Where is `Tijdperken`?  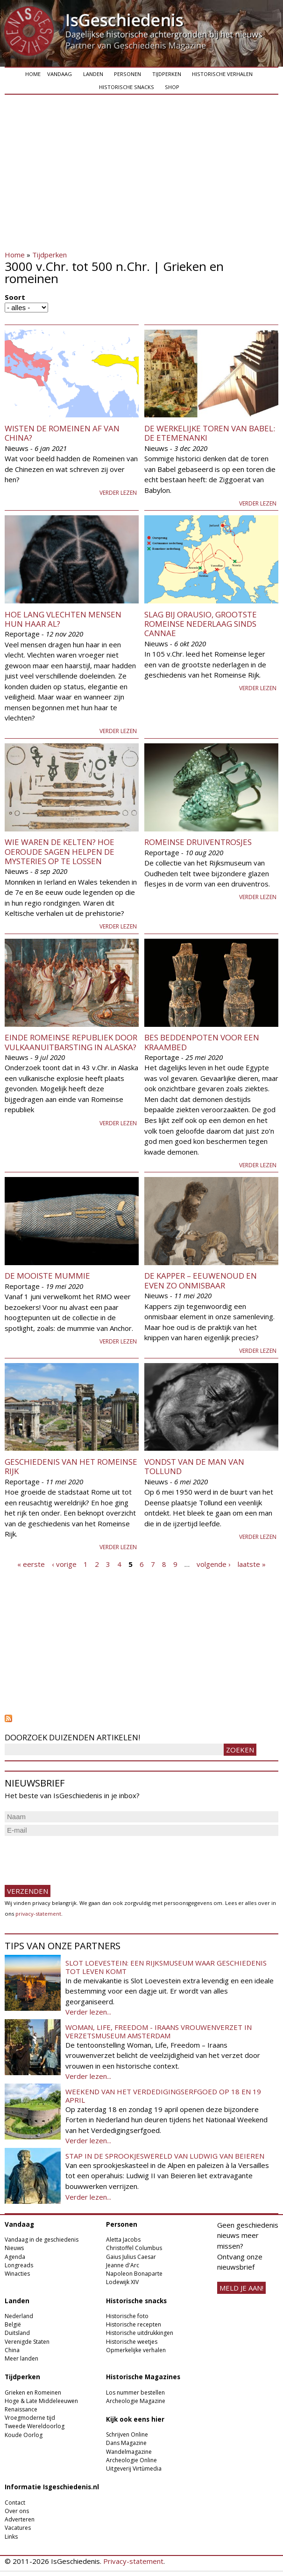 Tijdperken is located at coordinates (166, 73).